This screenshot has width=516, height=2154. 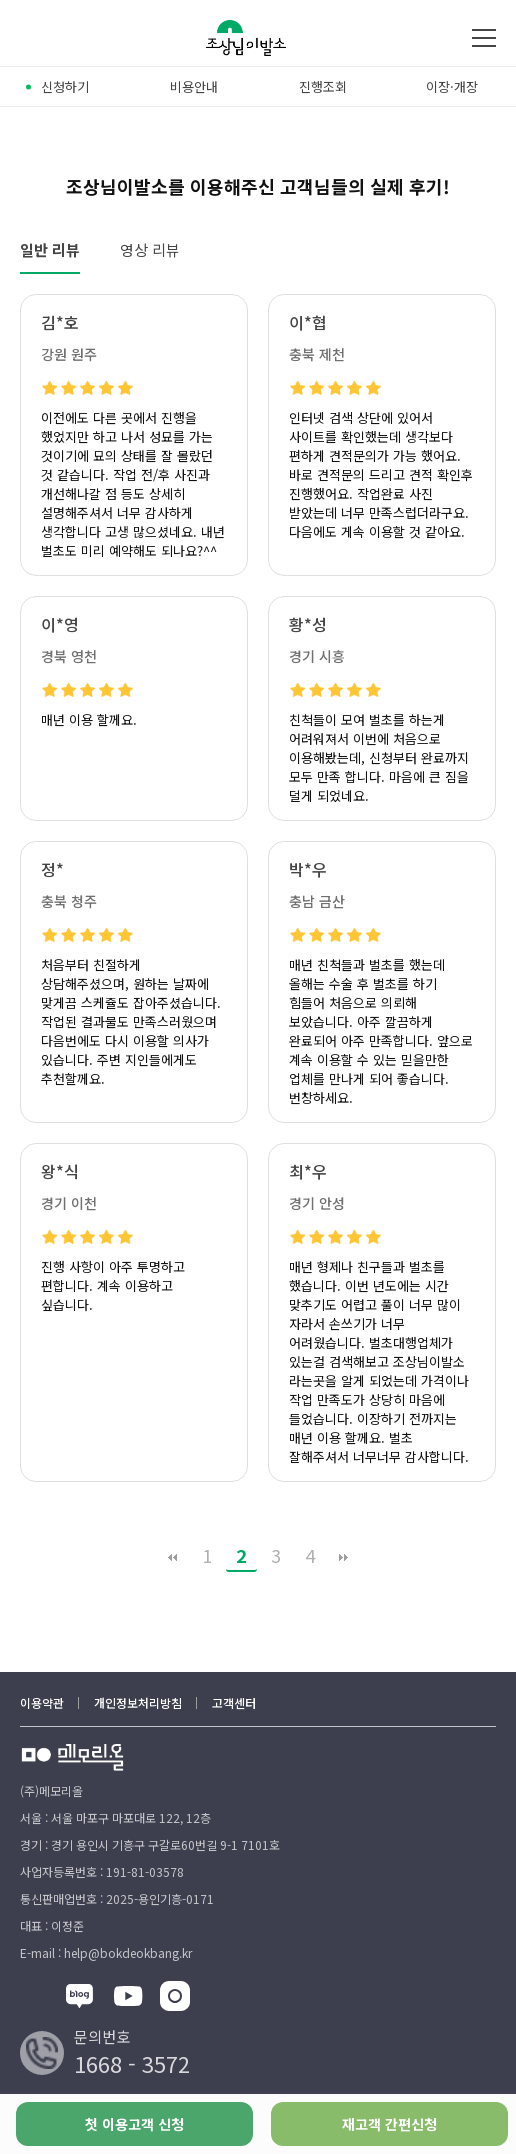 I want to click on 첫 이용고객 신청, so click(x=134, y=2124).